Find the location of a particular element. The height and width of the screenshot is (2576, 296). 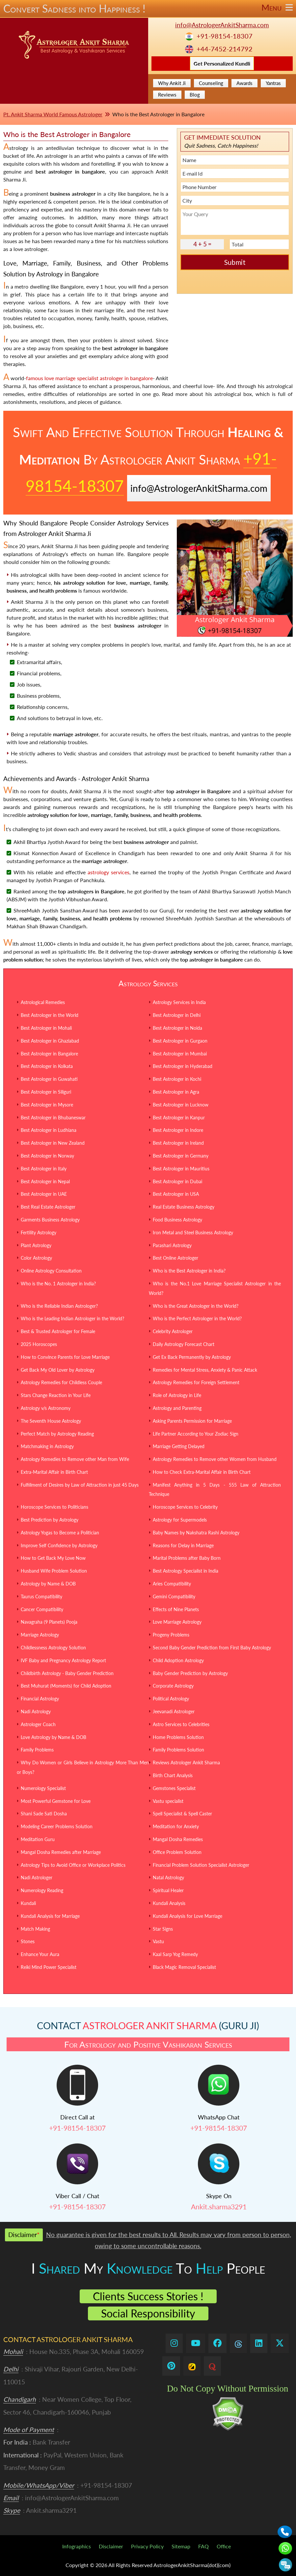

Astrology Services in India is located at coordinates (179, 1002).